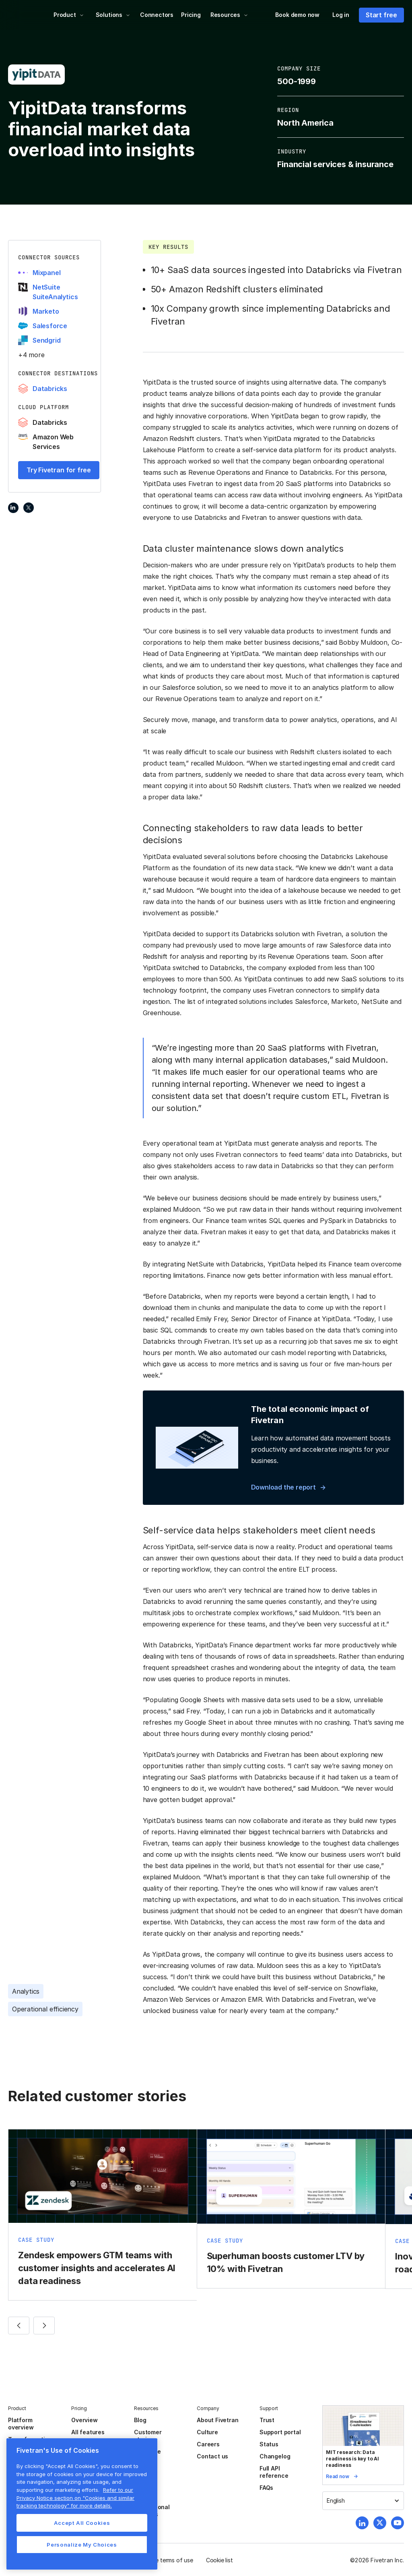  Describe the element at coordinates (84, 2420) in the screenshot. I see `Overview` at that location.